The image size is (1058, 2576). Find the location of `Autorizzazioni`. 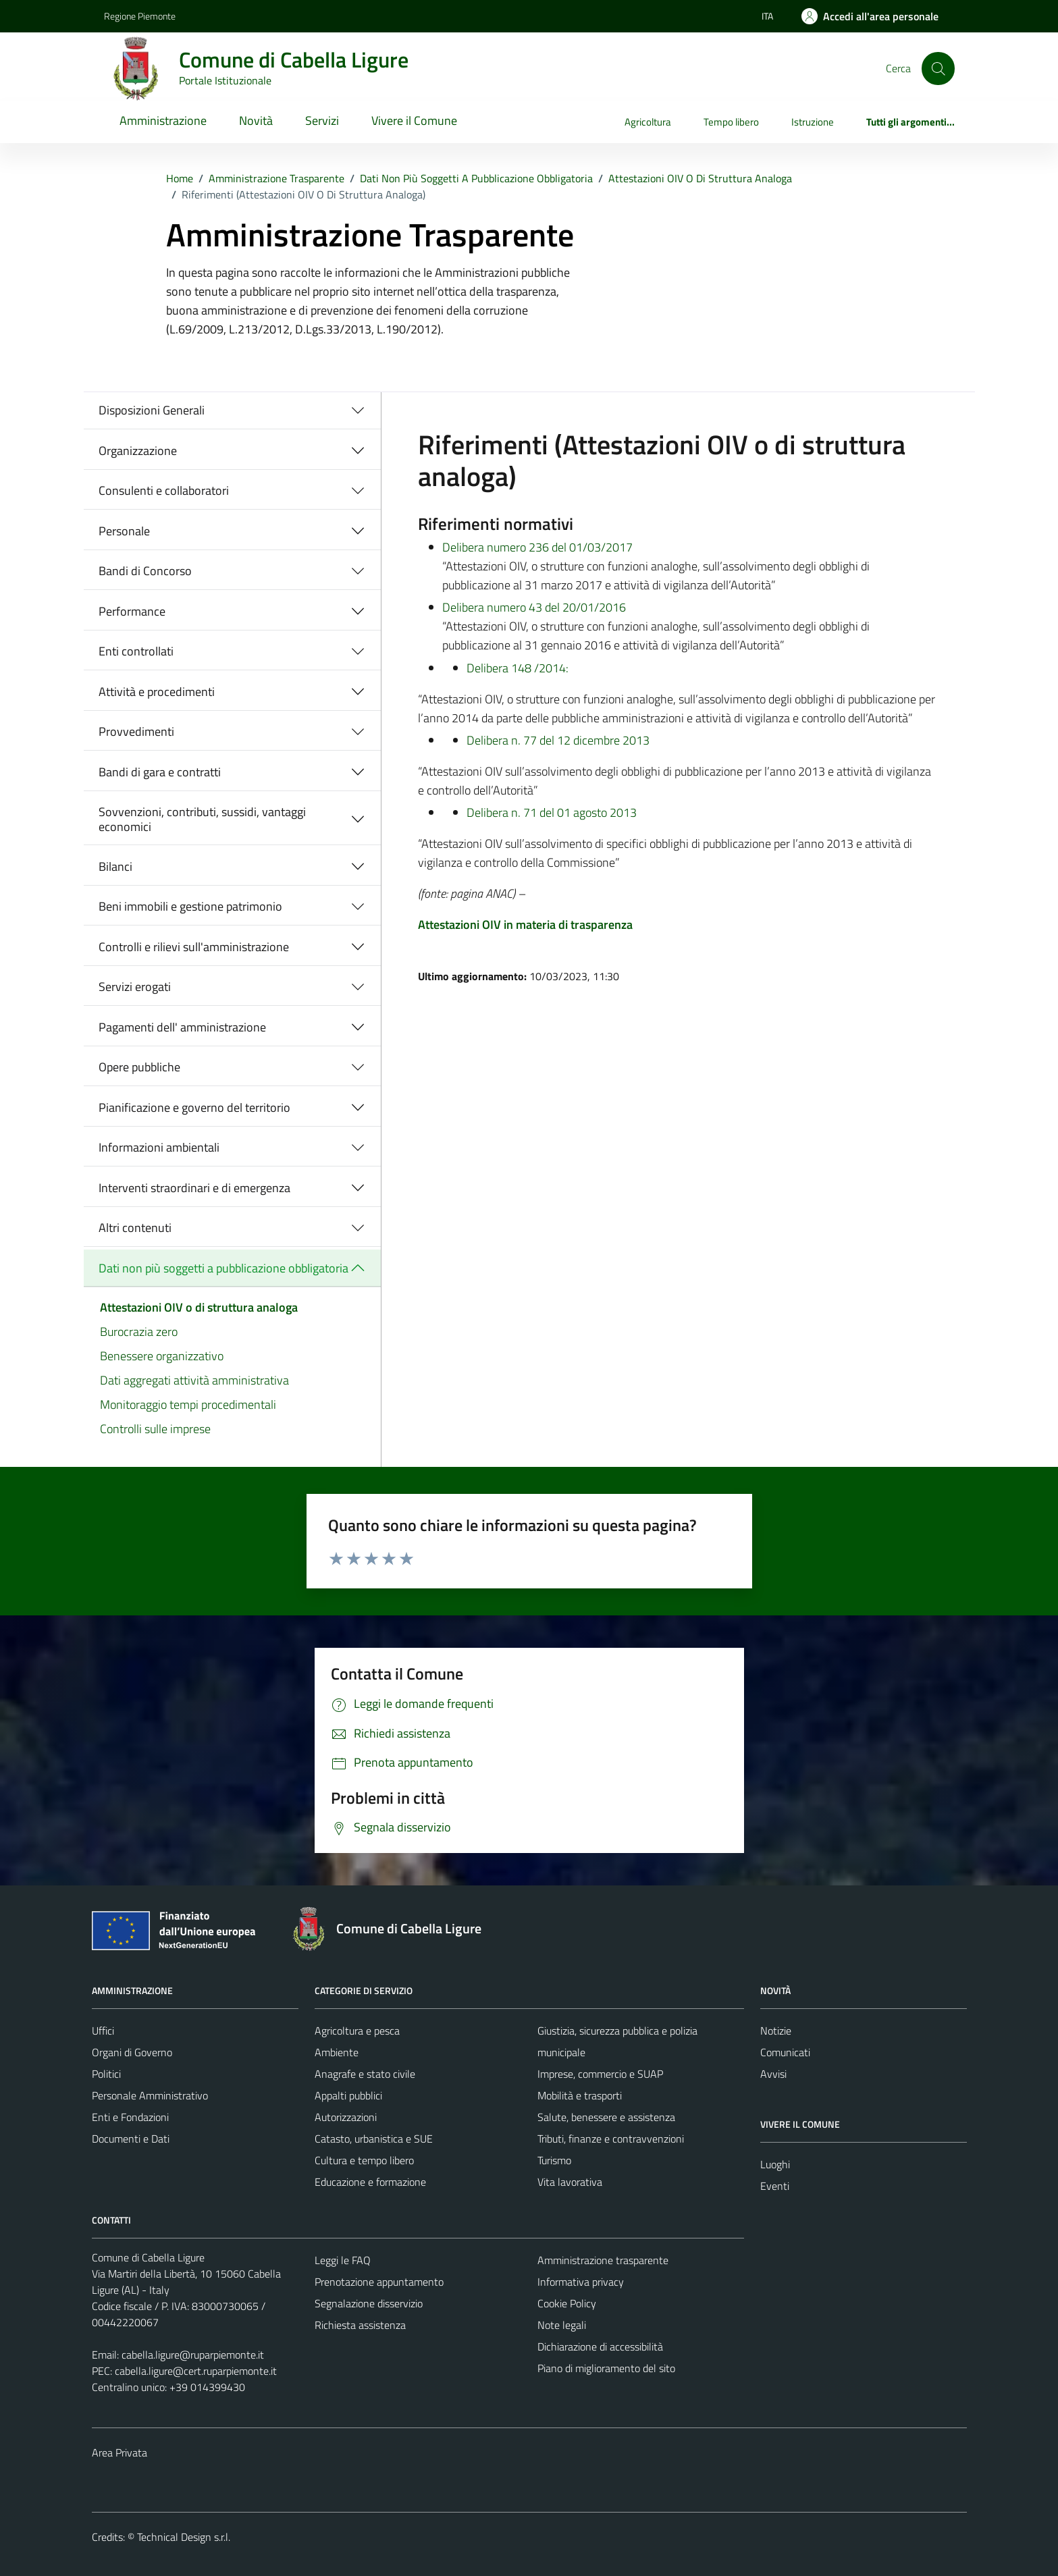

Autorizzazioni is located at coordinates (346, 2117).